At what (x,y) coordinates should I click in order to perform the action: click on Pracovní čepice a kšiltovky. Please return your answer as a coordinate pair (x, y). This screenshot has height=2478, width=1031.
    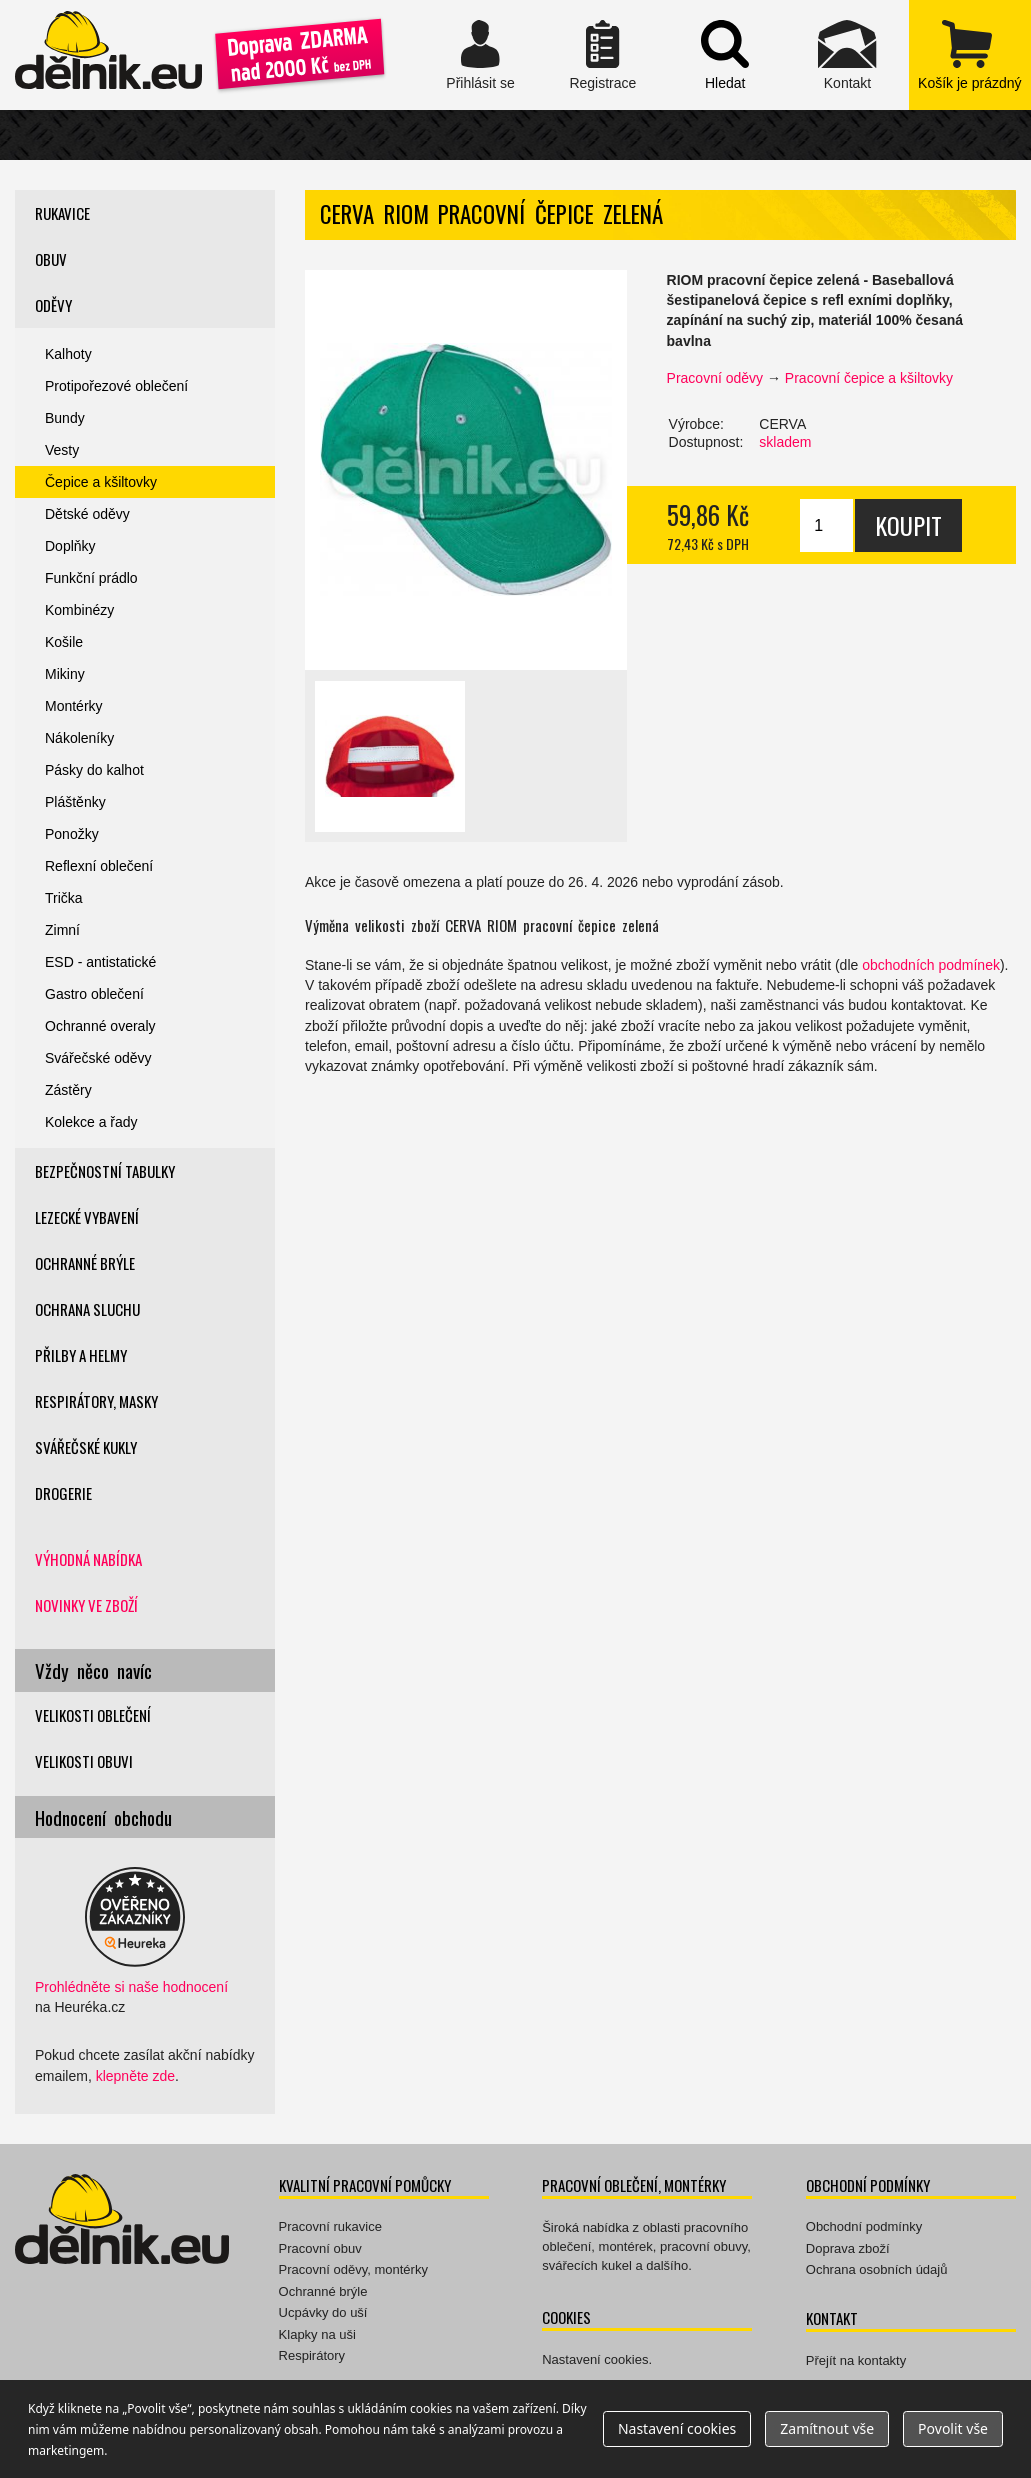
    Looking at the image, I should click on (869, 378).